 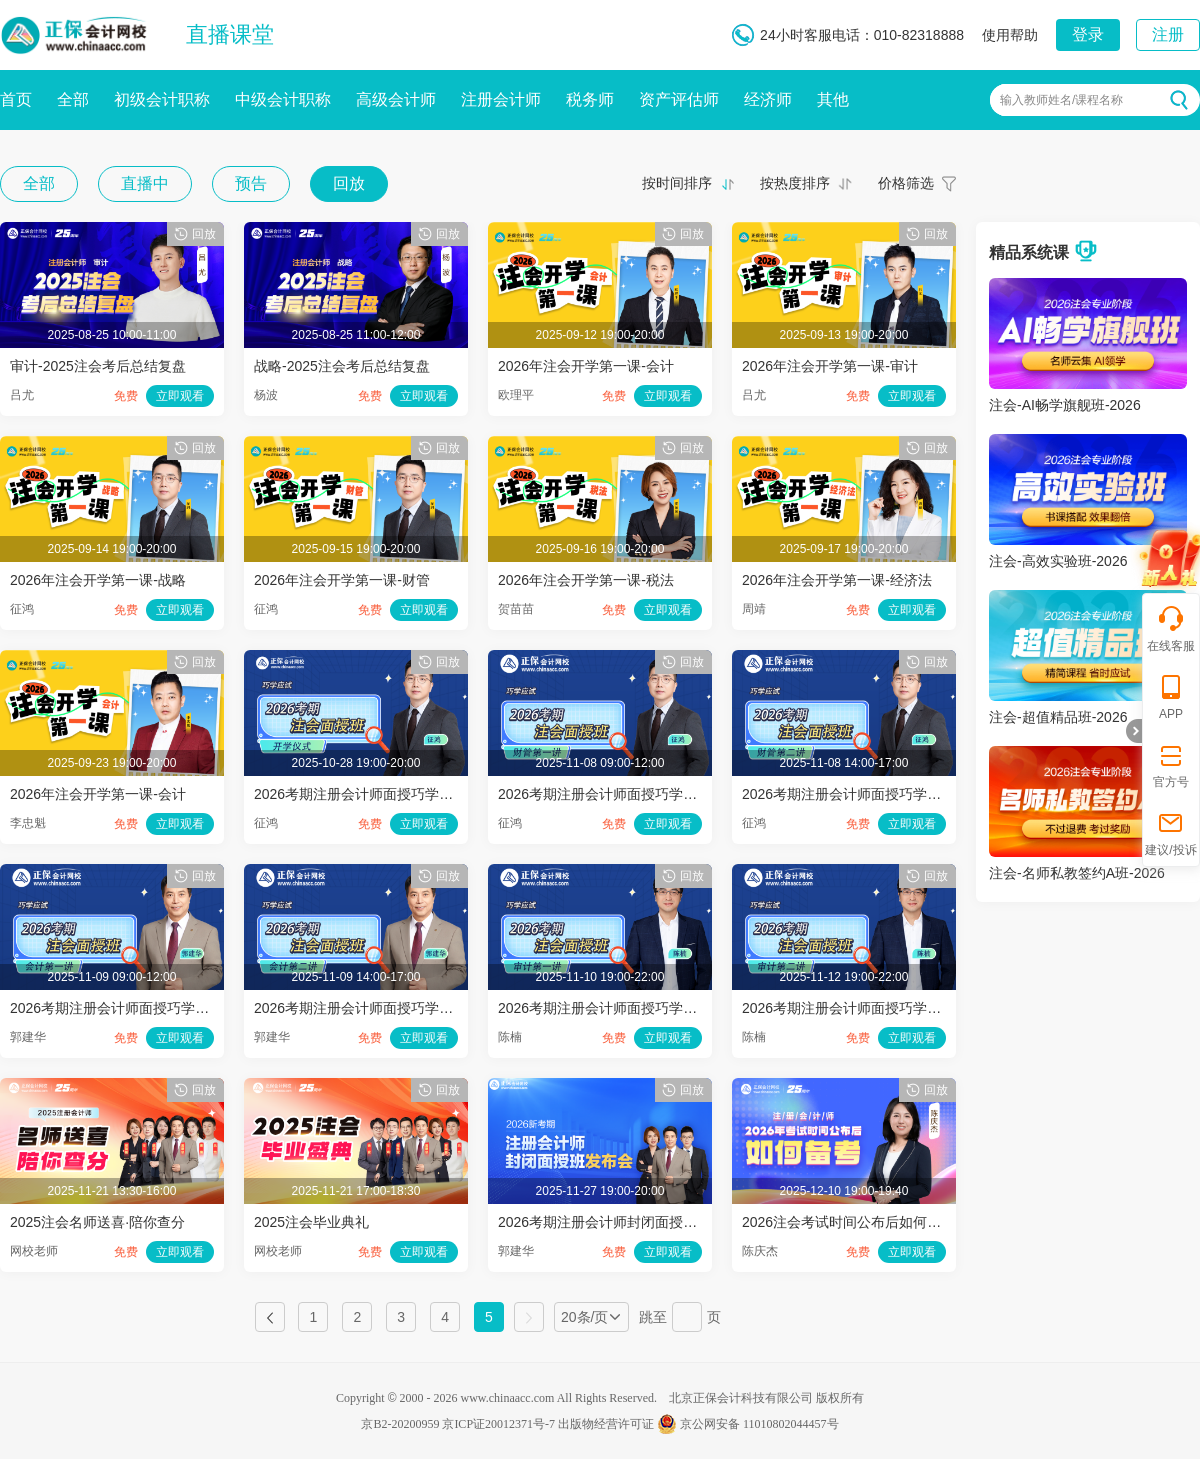 I want to click on 2026年注会开学第一课-财管, so click(x=342, y=580).